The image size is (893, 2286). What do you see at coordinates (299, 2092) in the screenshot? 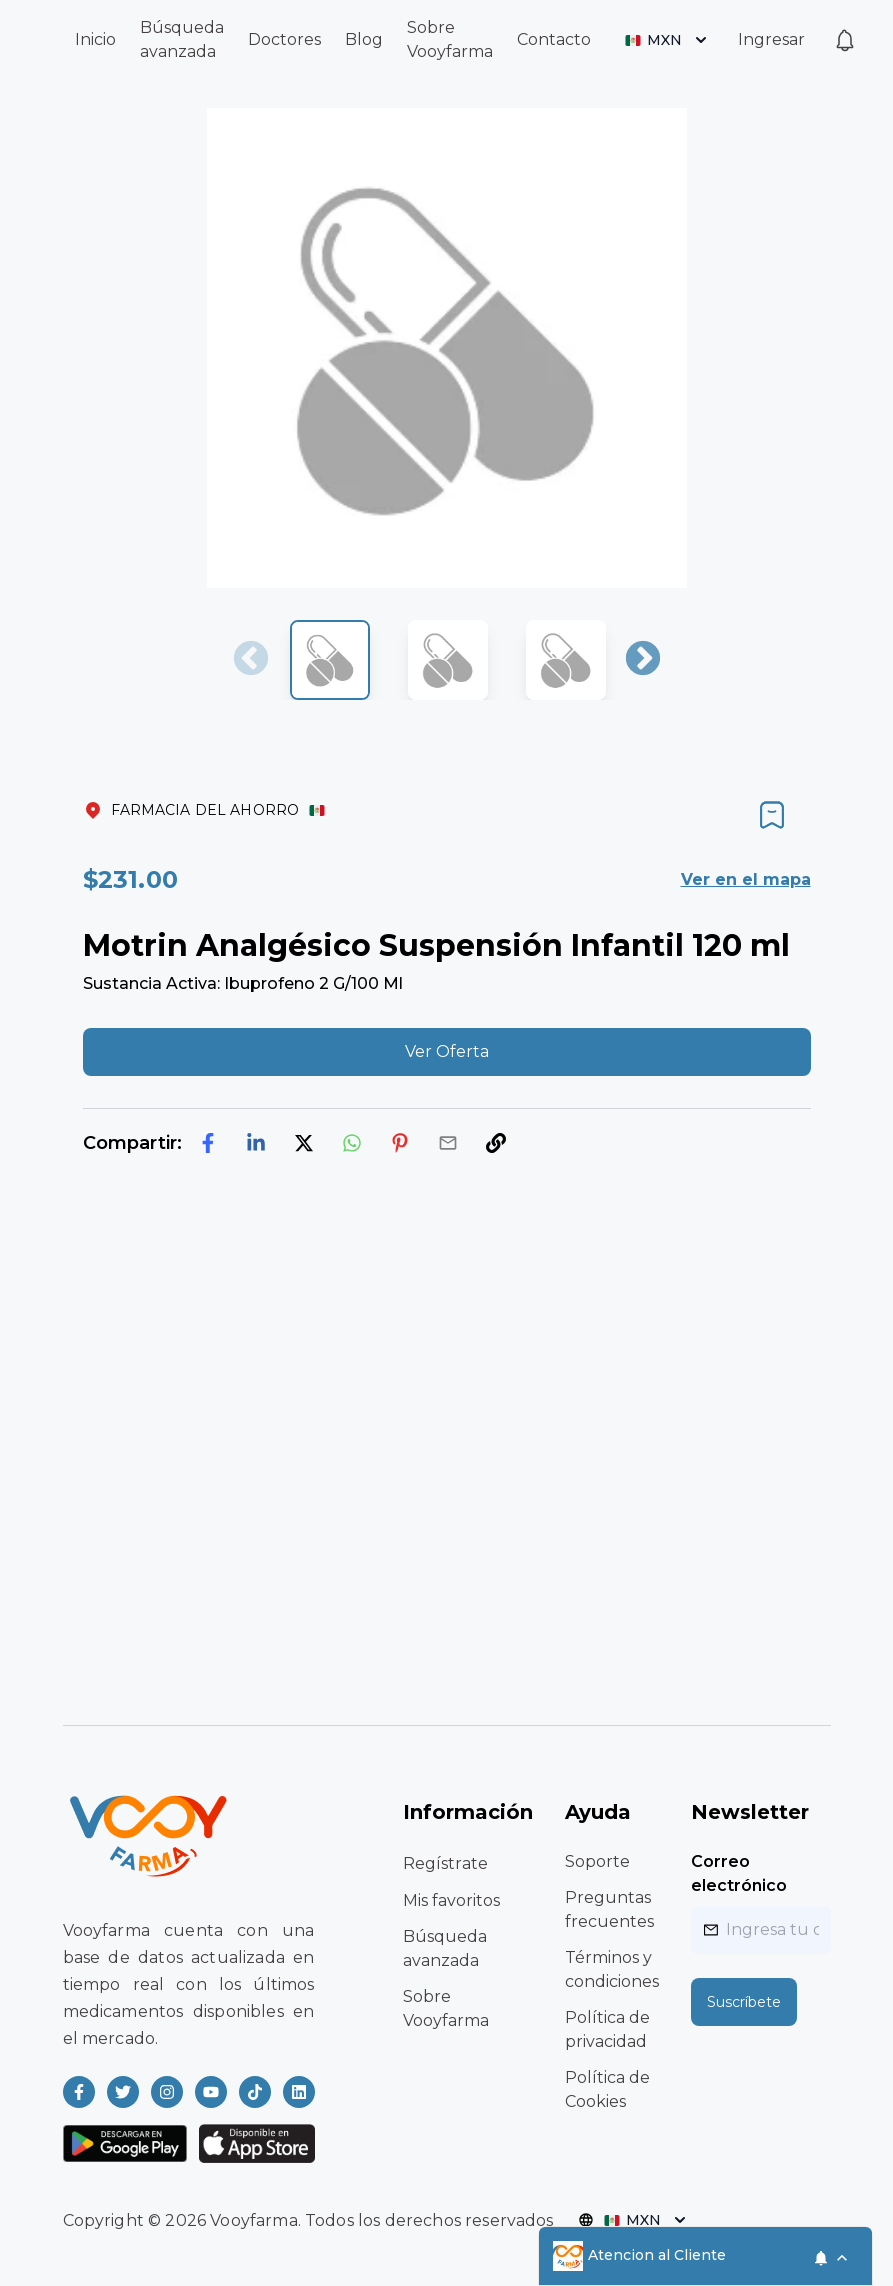
I see `[Read more about Vooyfarma on LinkedIn]` at bounding box center [299, 2092].